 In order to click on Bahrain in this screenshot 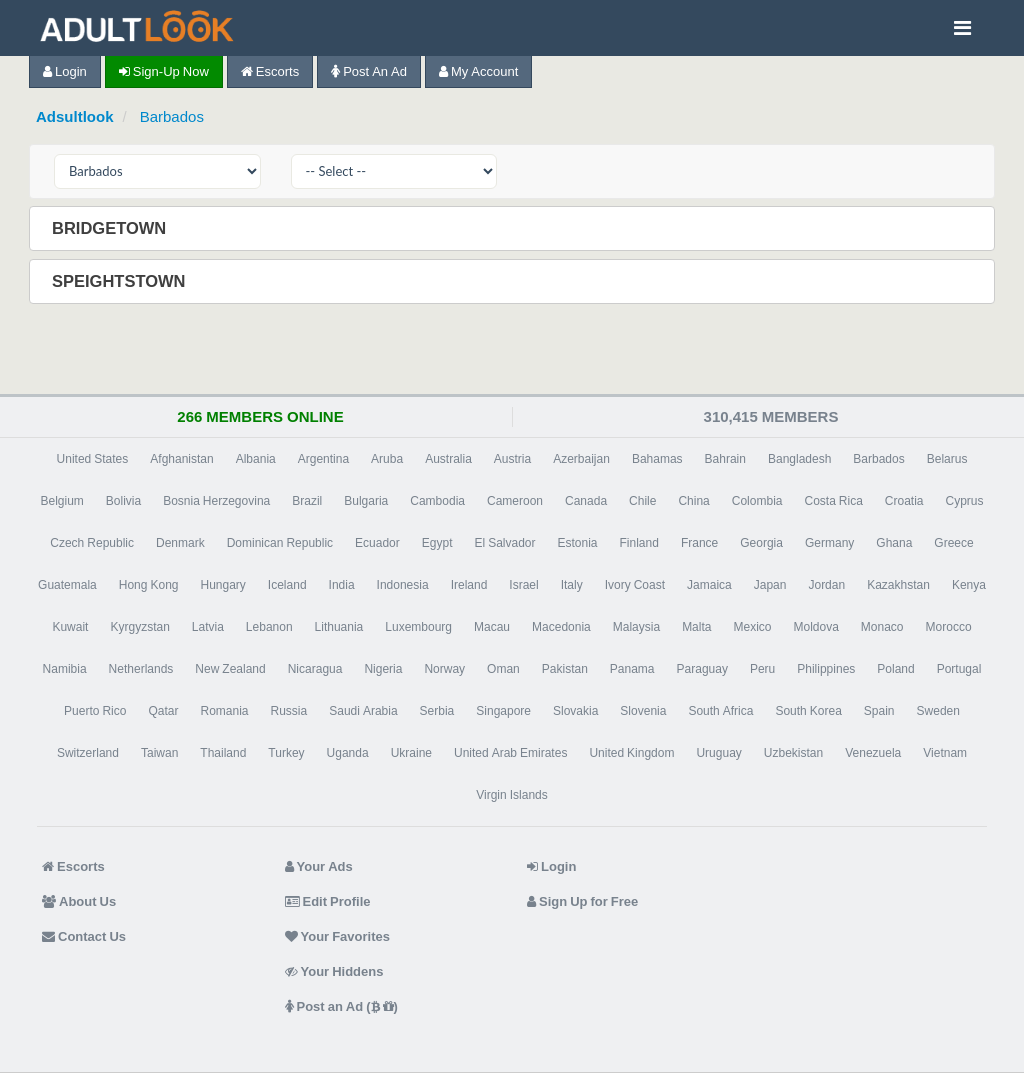, I will do `click(725, 459)`.